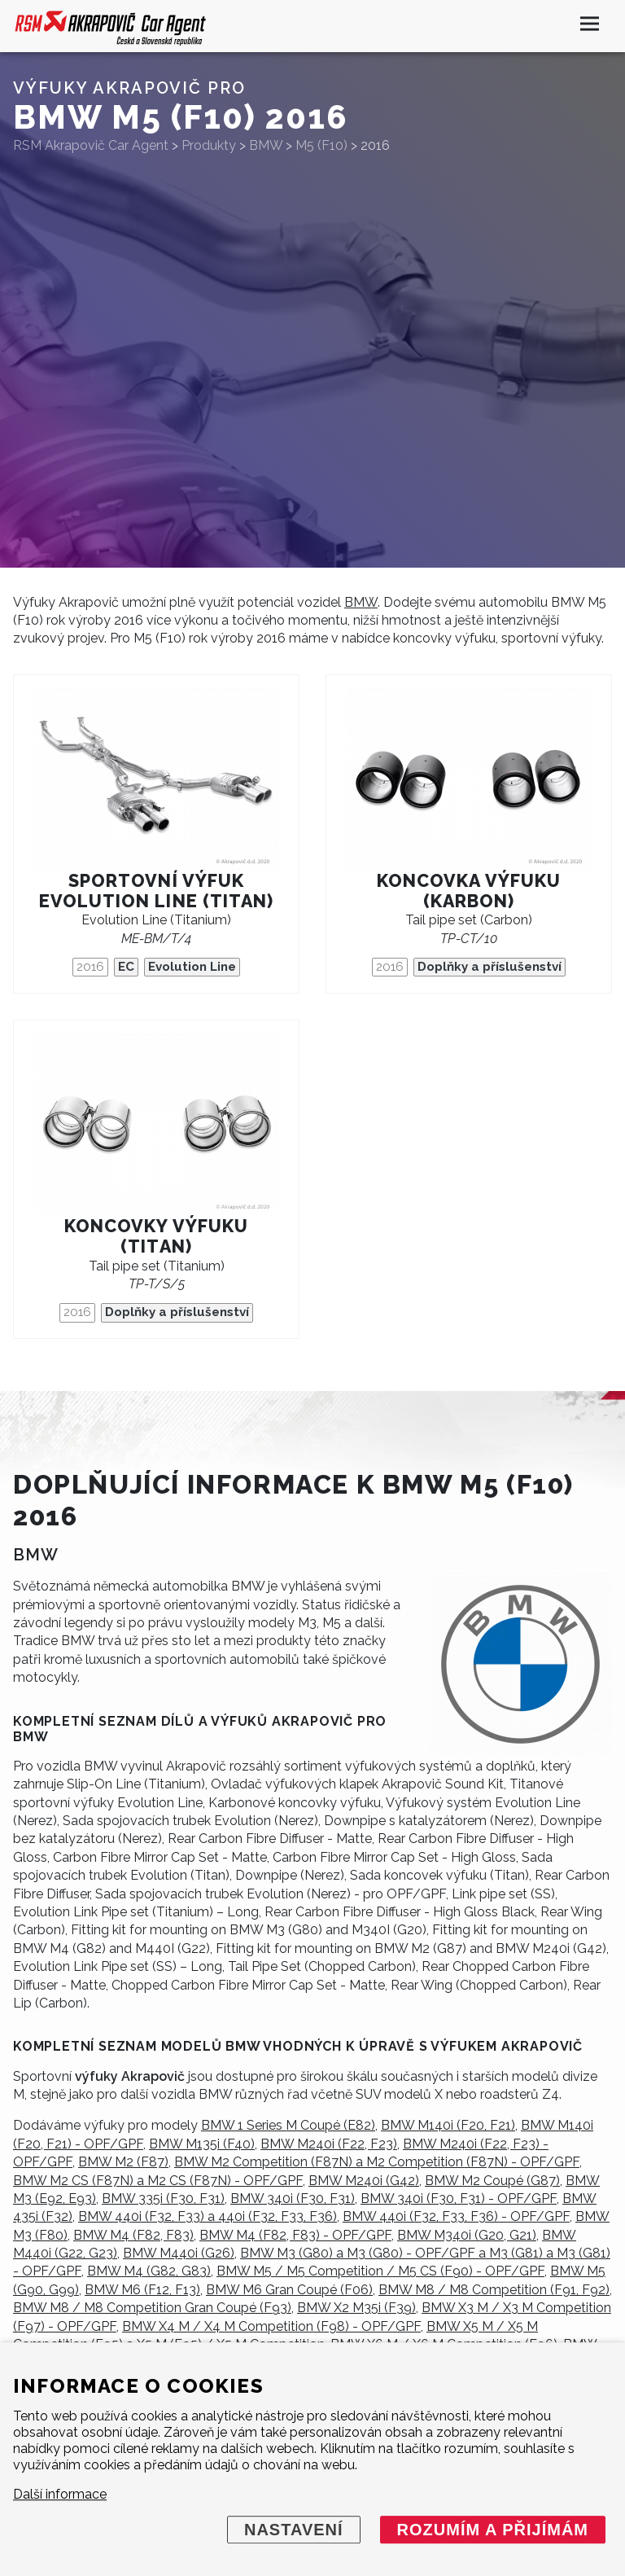 The height and width of the screenshot is (2576, 625). Describe the element at coordinates (149, 2271) in the screenshot. I see `BMW M4 (G82, G83)` at that location.